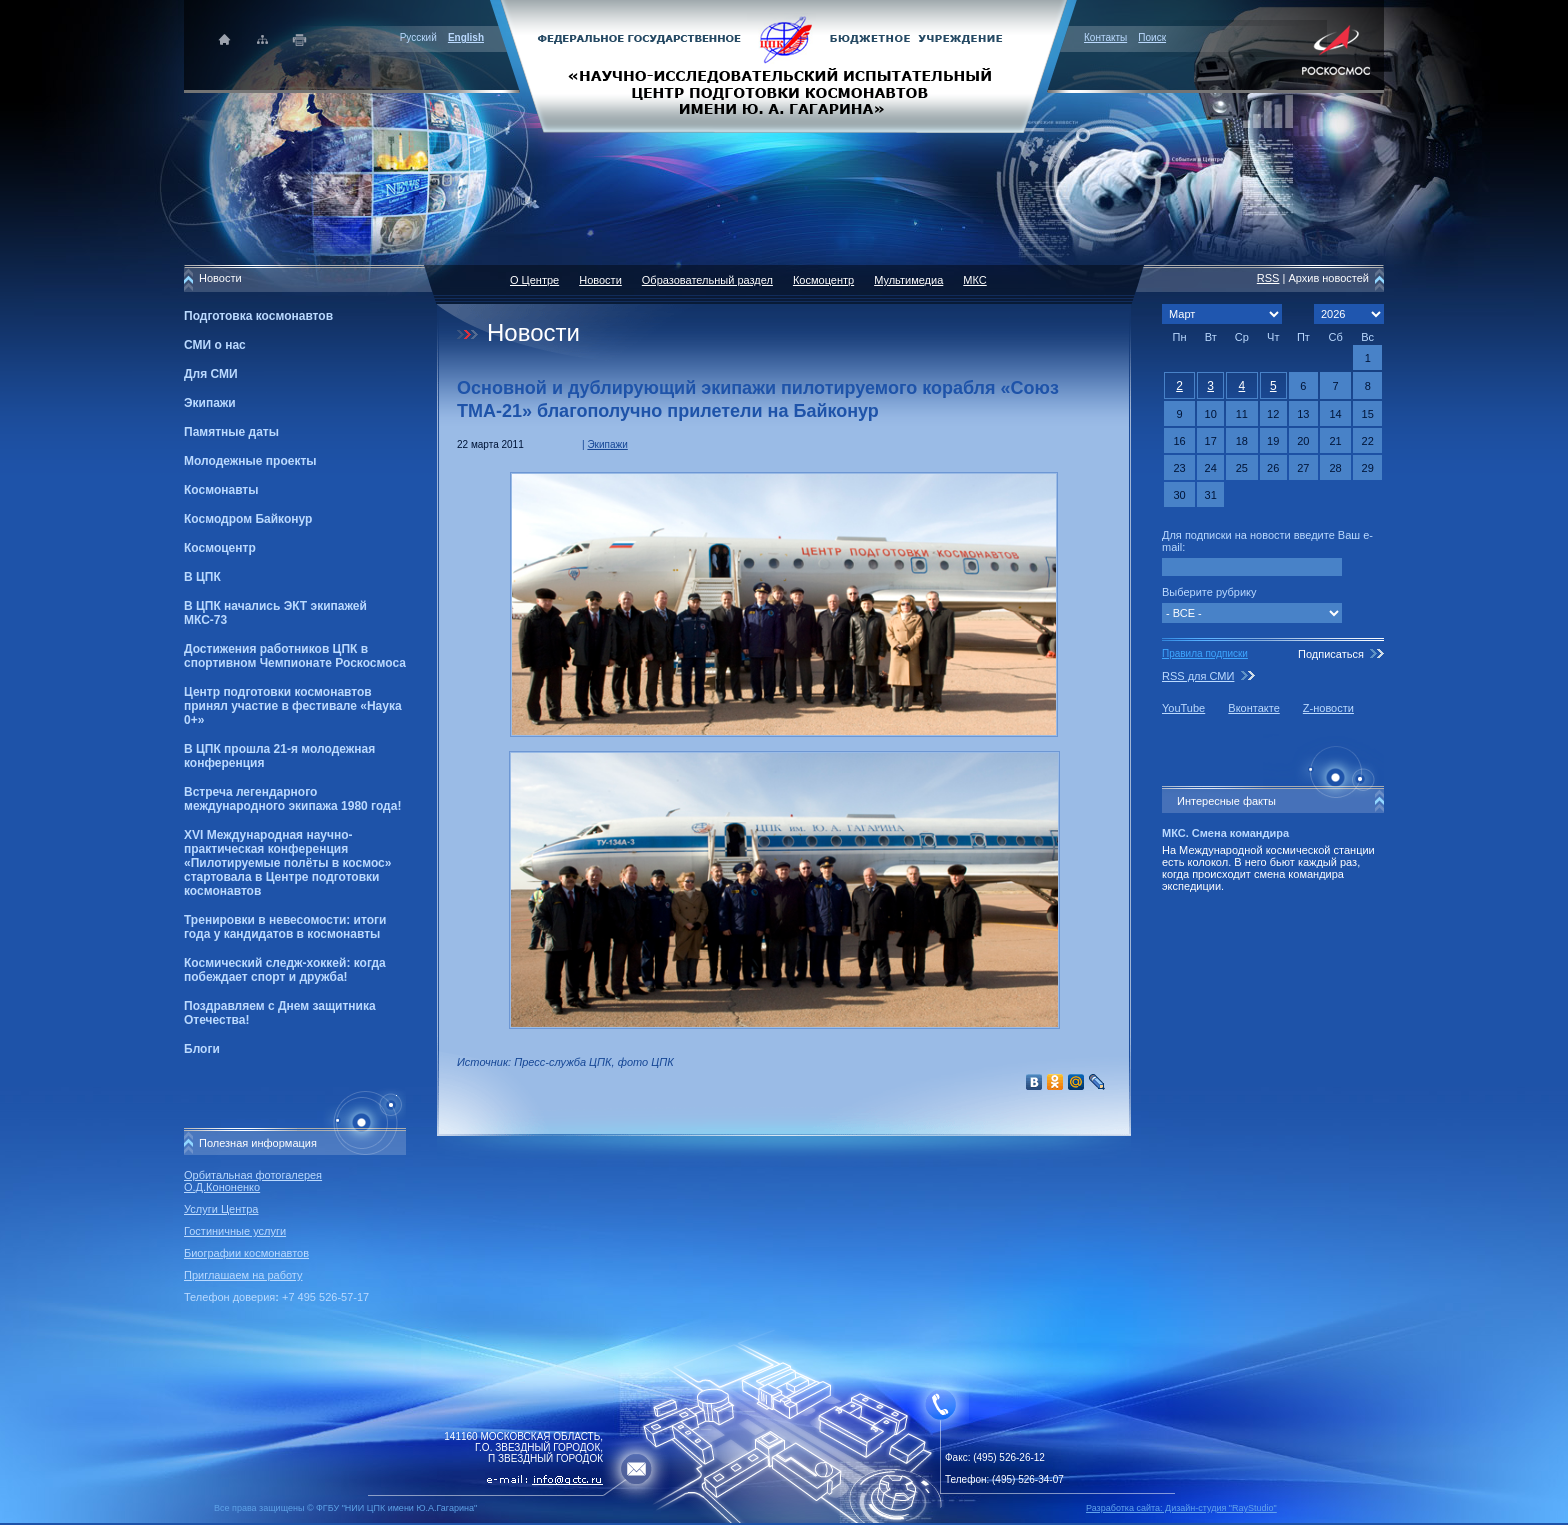 This screenshot has height=1525, width=1568. Describe the element at coordinates (246, 1253) in the screenshot. I see `Биографии космонавтов` at that location.